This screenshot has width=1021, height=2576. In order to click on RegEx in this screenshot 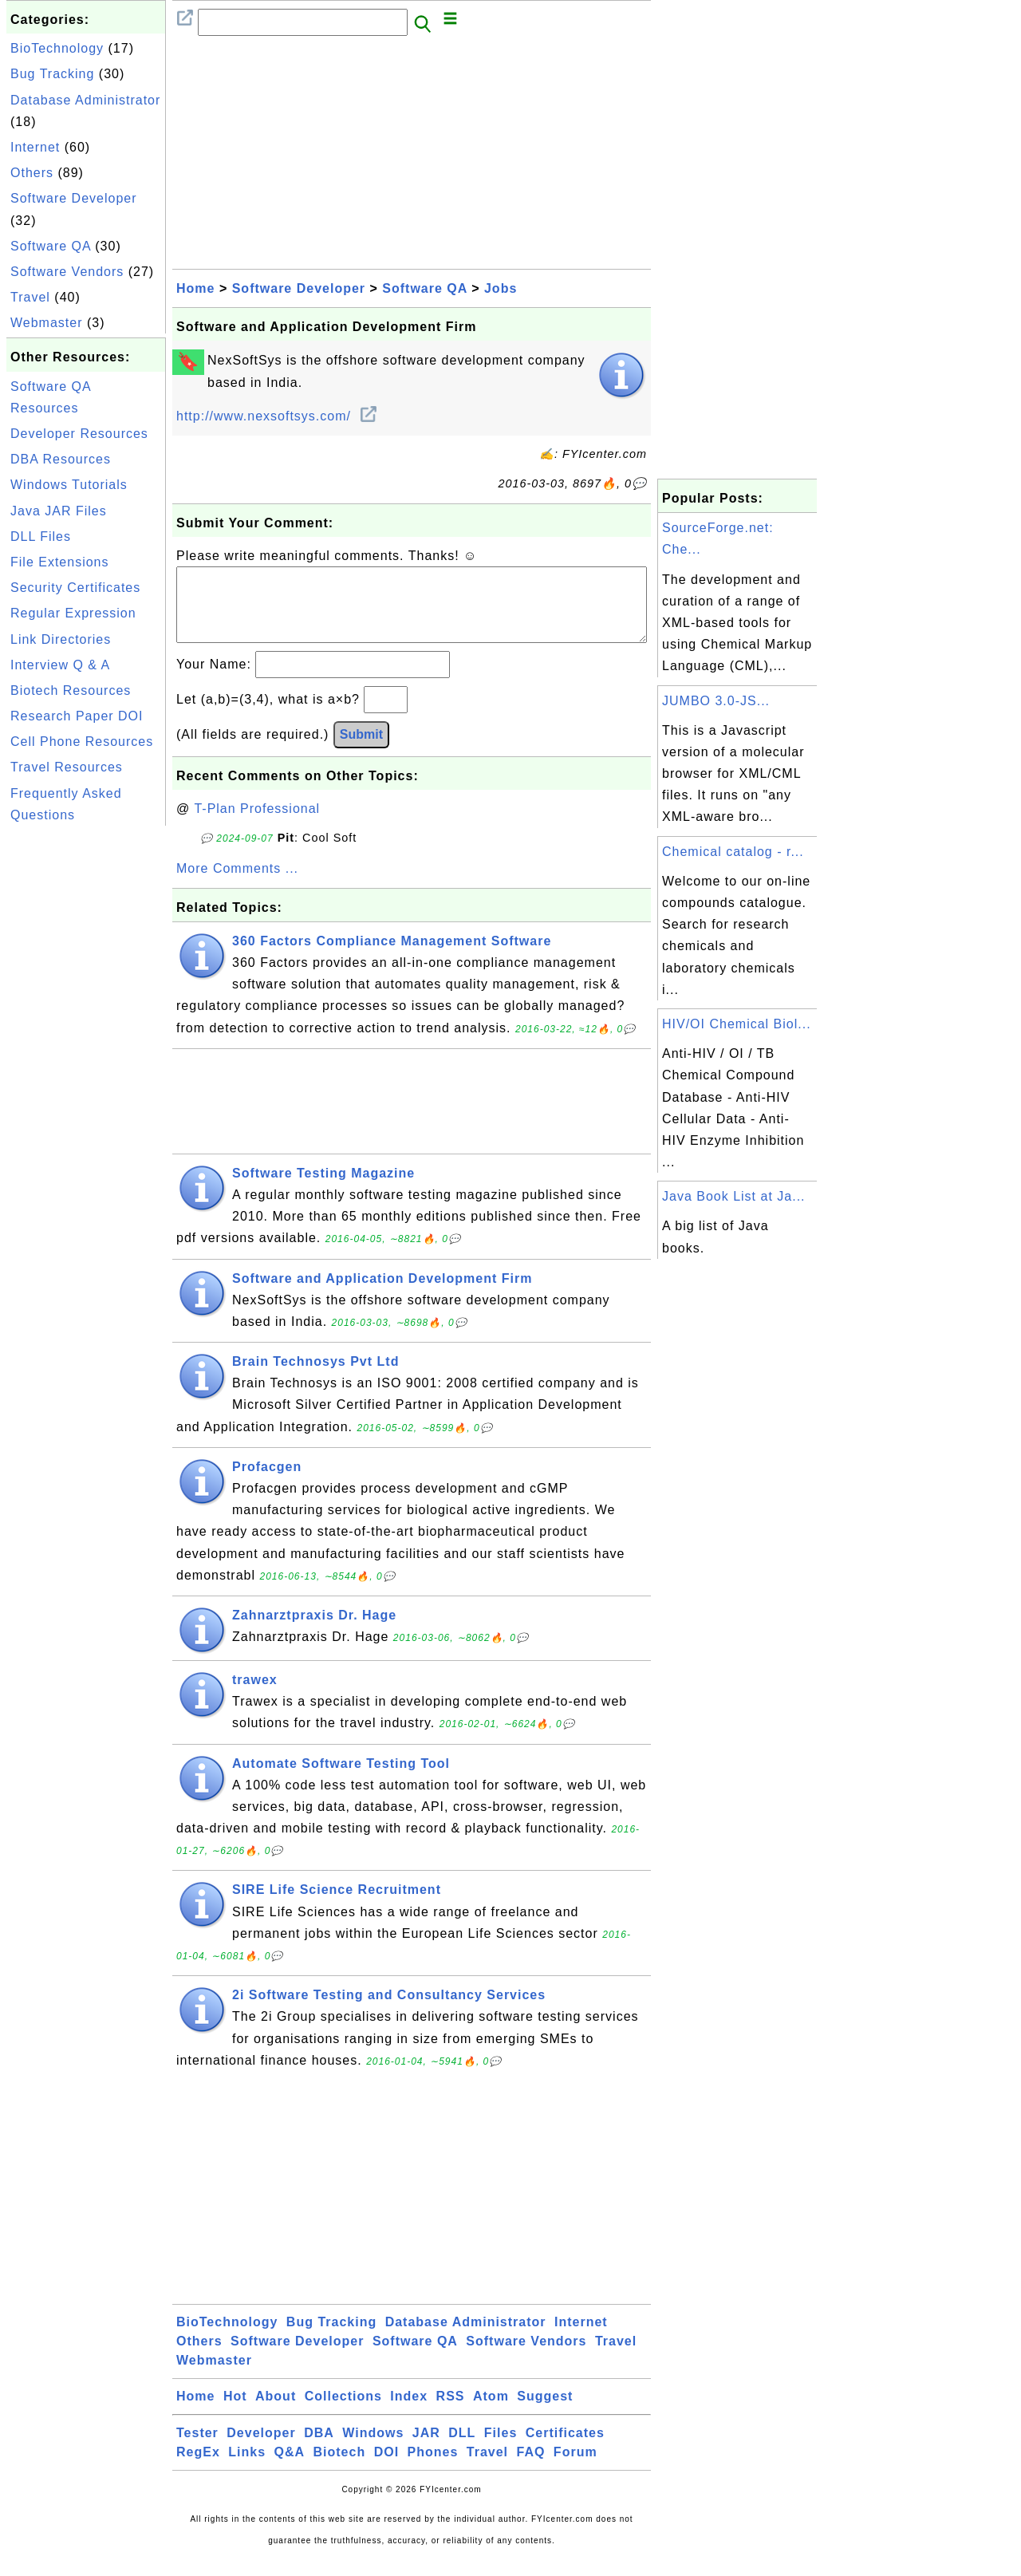, I will do `click(198, 2468)`.